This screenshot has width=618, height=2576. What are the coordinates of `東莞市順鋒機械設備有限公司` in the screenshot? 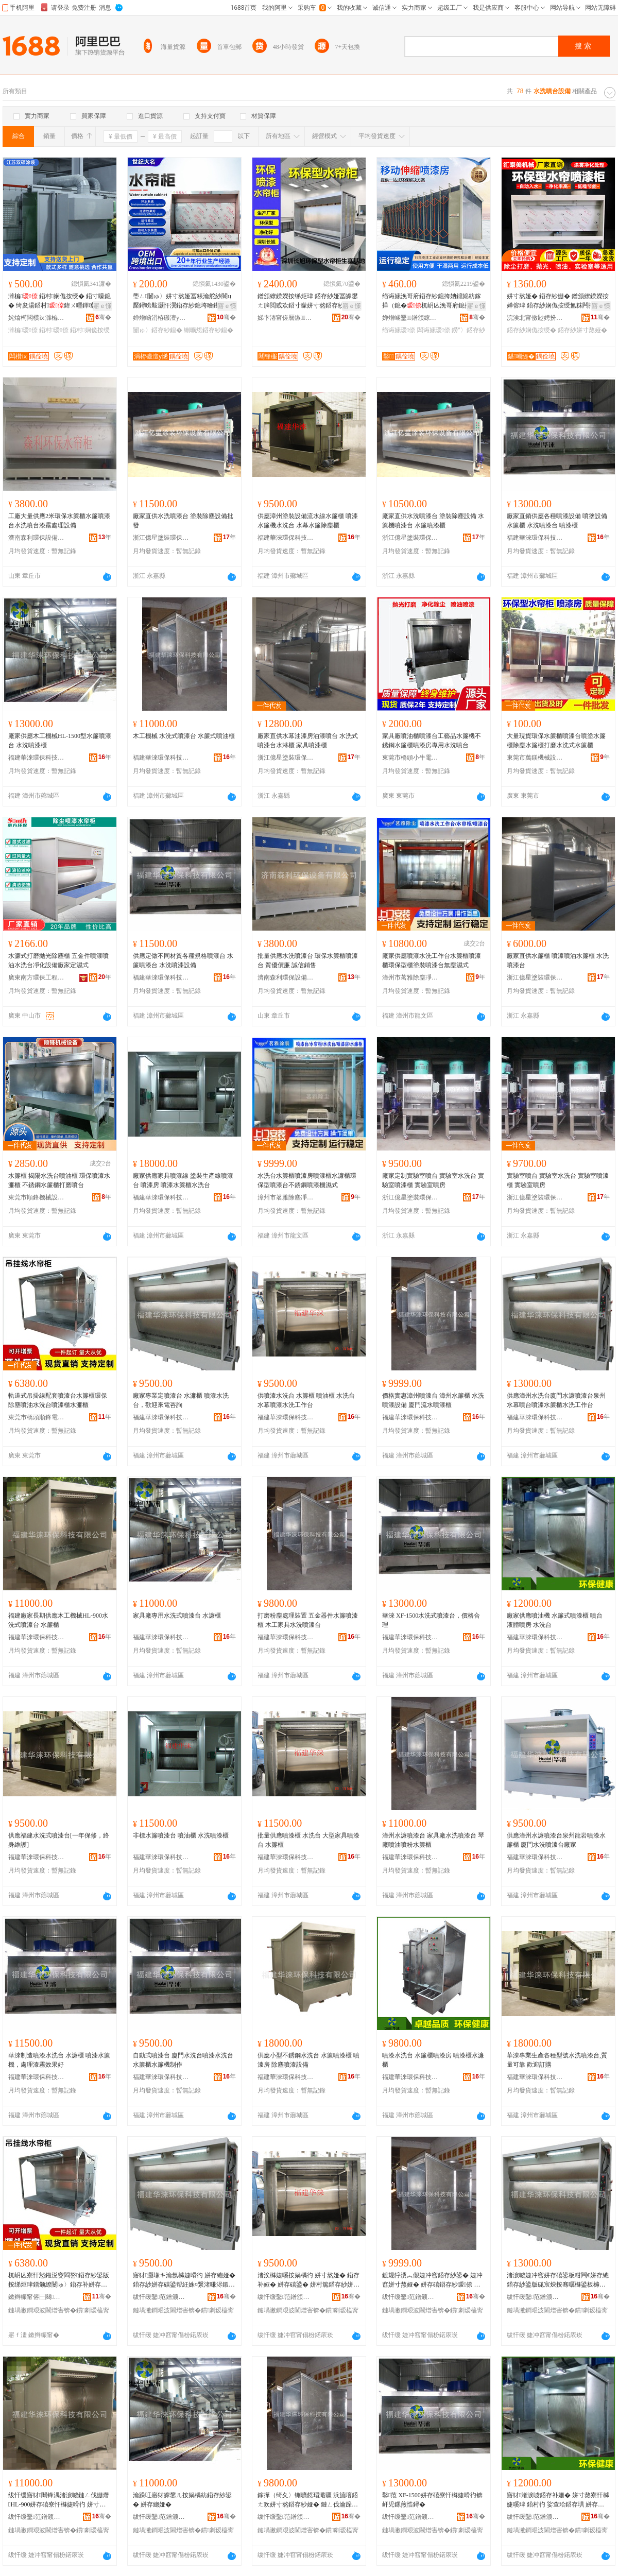 It's located at (36, 1197).